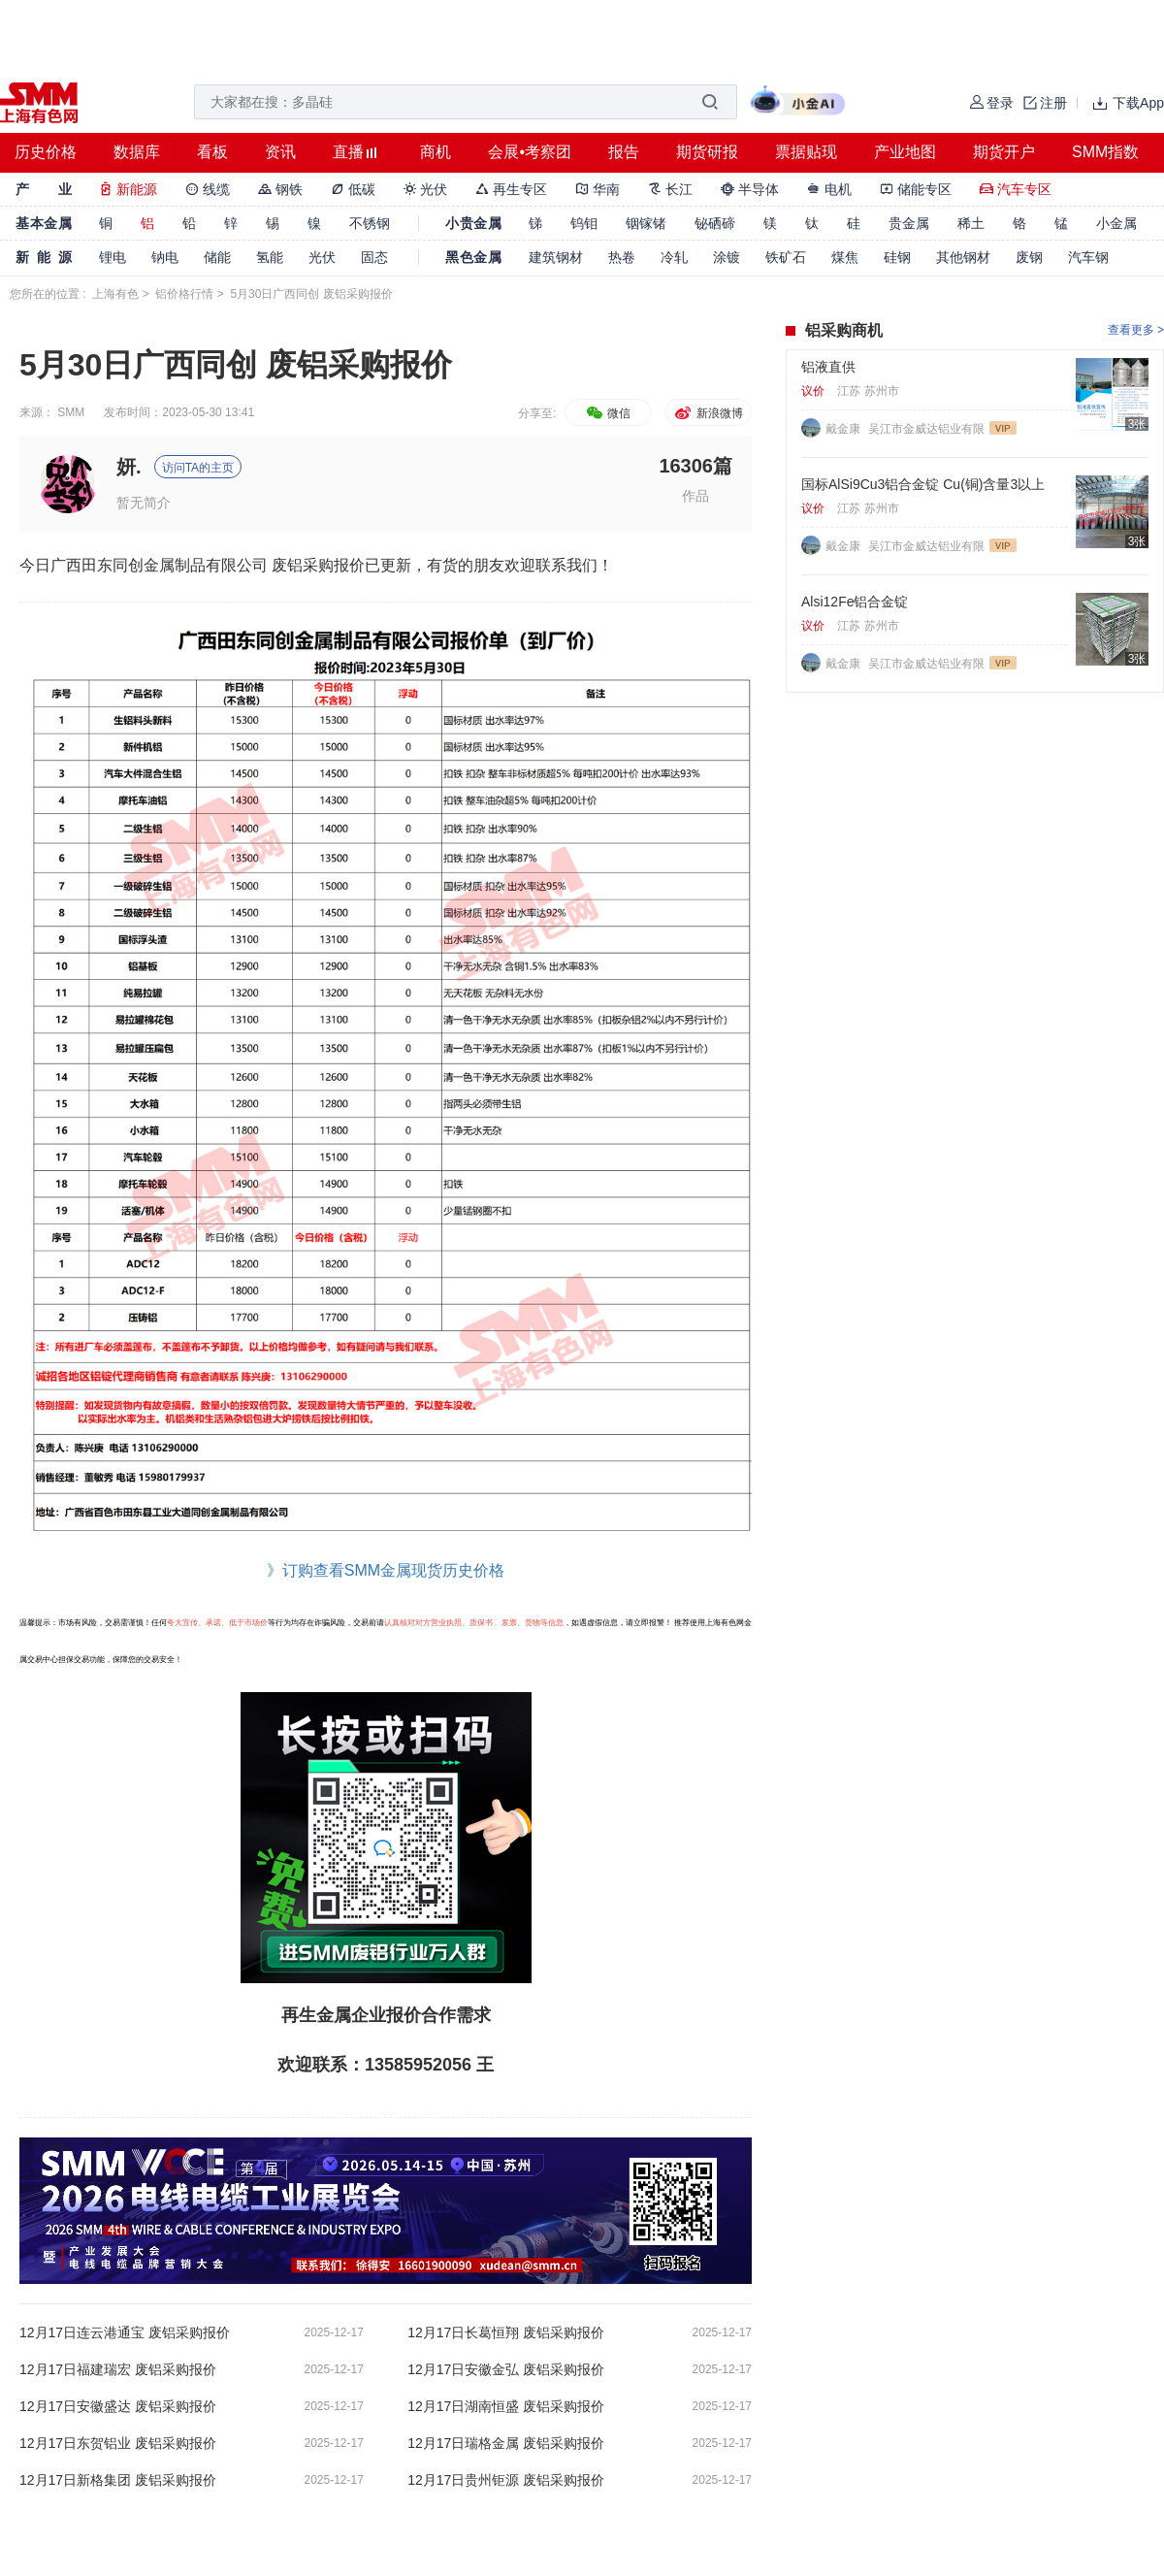 The height and width of the screenshot is (2576, 1164). I want to click on 12月17日安徽盛达 废铝采购报价, so click(117, 2406).